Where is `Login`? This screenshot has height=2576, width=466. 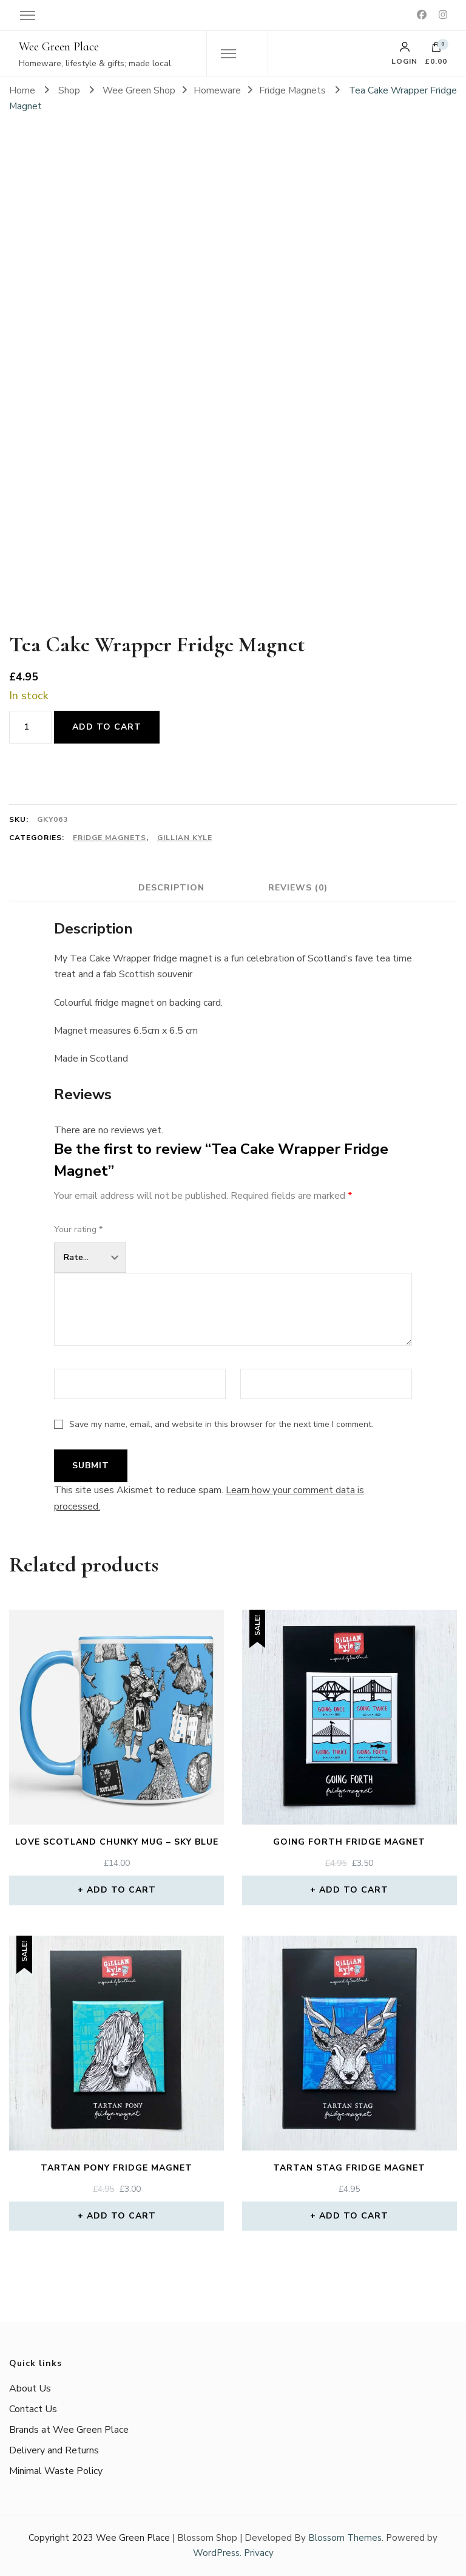 Login is located at coordinates (404, 53).